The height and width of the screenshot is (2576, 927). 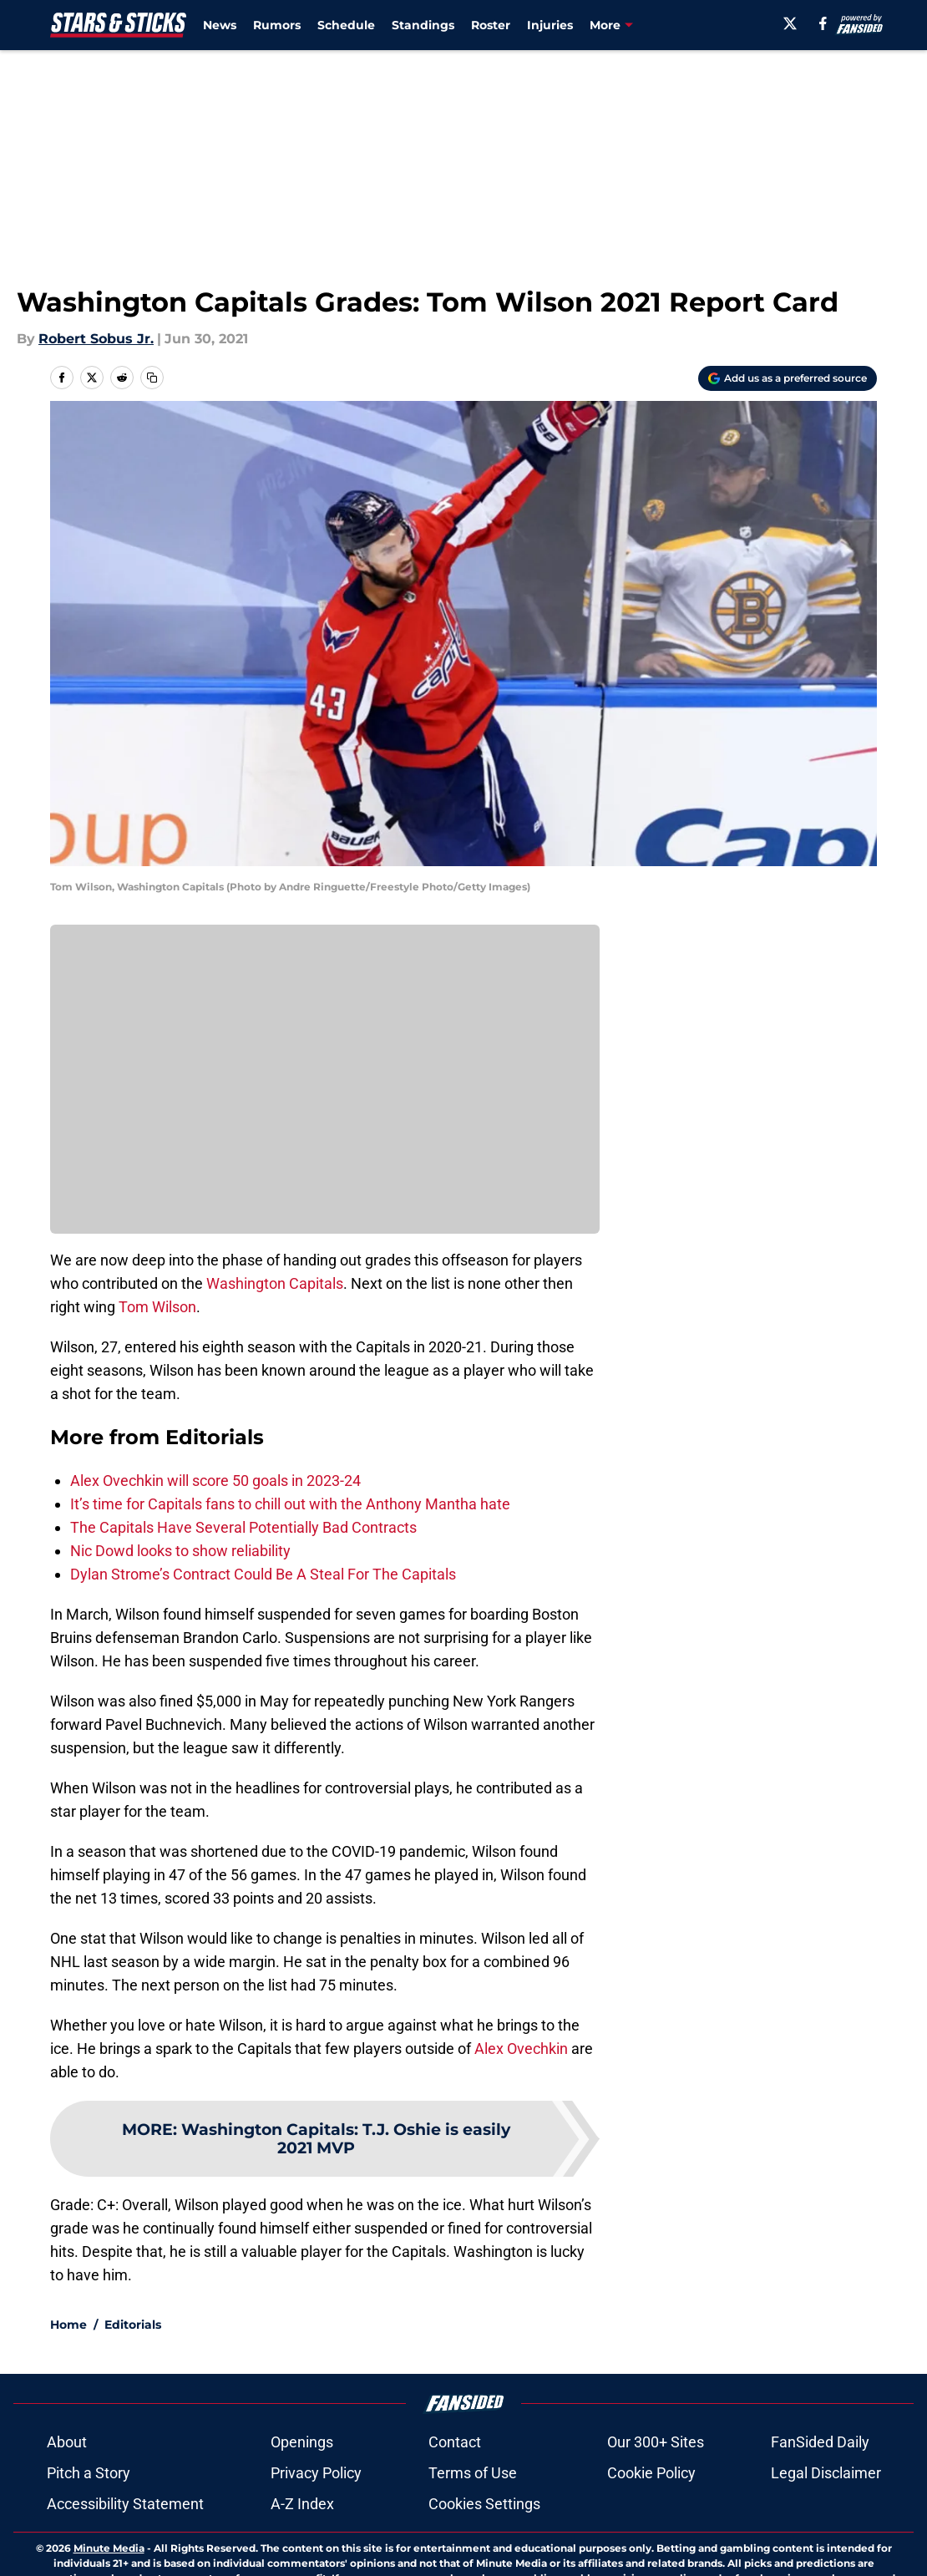 I want to click on Contact, so click(x=454, y=2500).